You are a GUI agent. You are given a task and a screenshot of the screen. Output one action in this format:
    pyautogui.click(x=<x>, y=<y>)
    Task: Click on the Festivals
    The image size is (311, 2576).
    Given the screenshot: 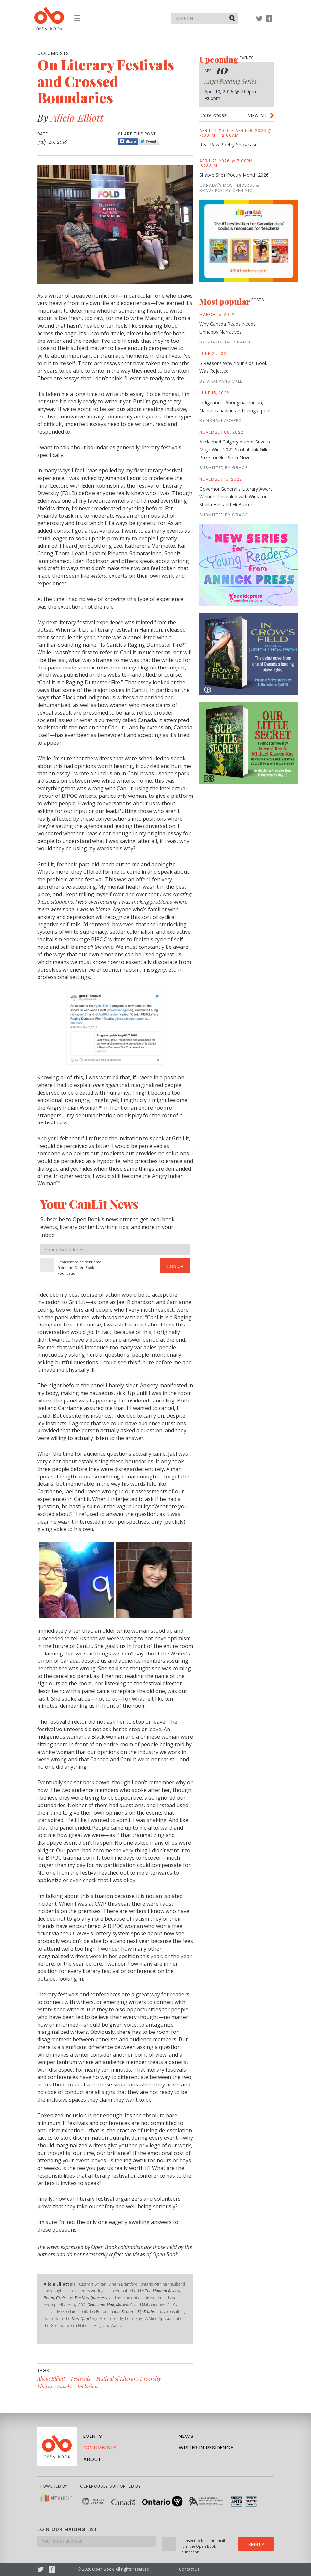 What is the action you would take?
    pyautogui.click(x=80, y=2378)
    